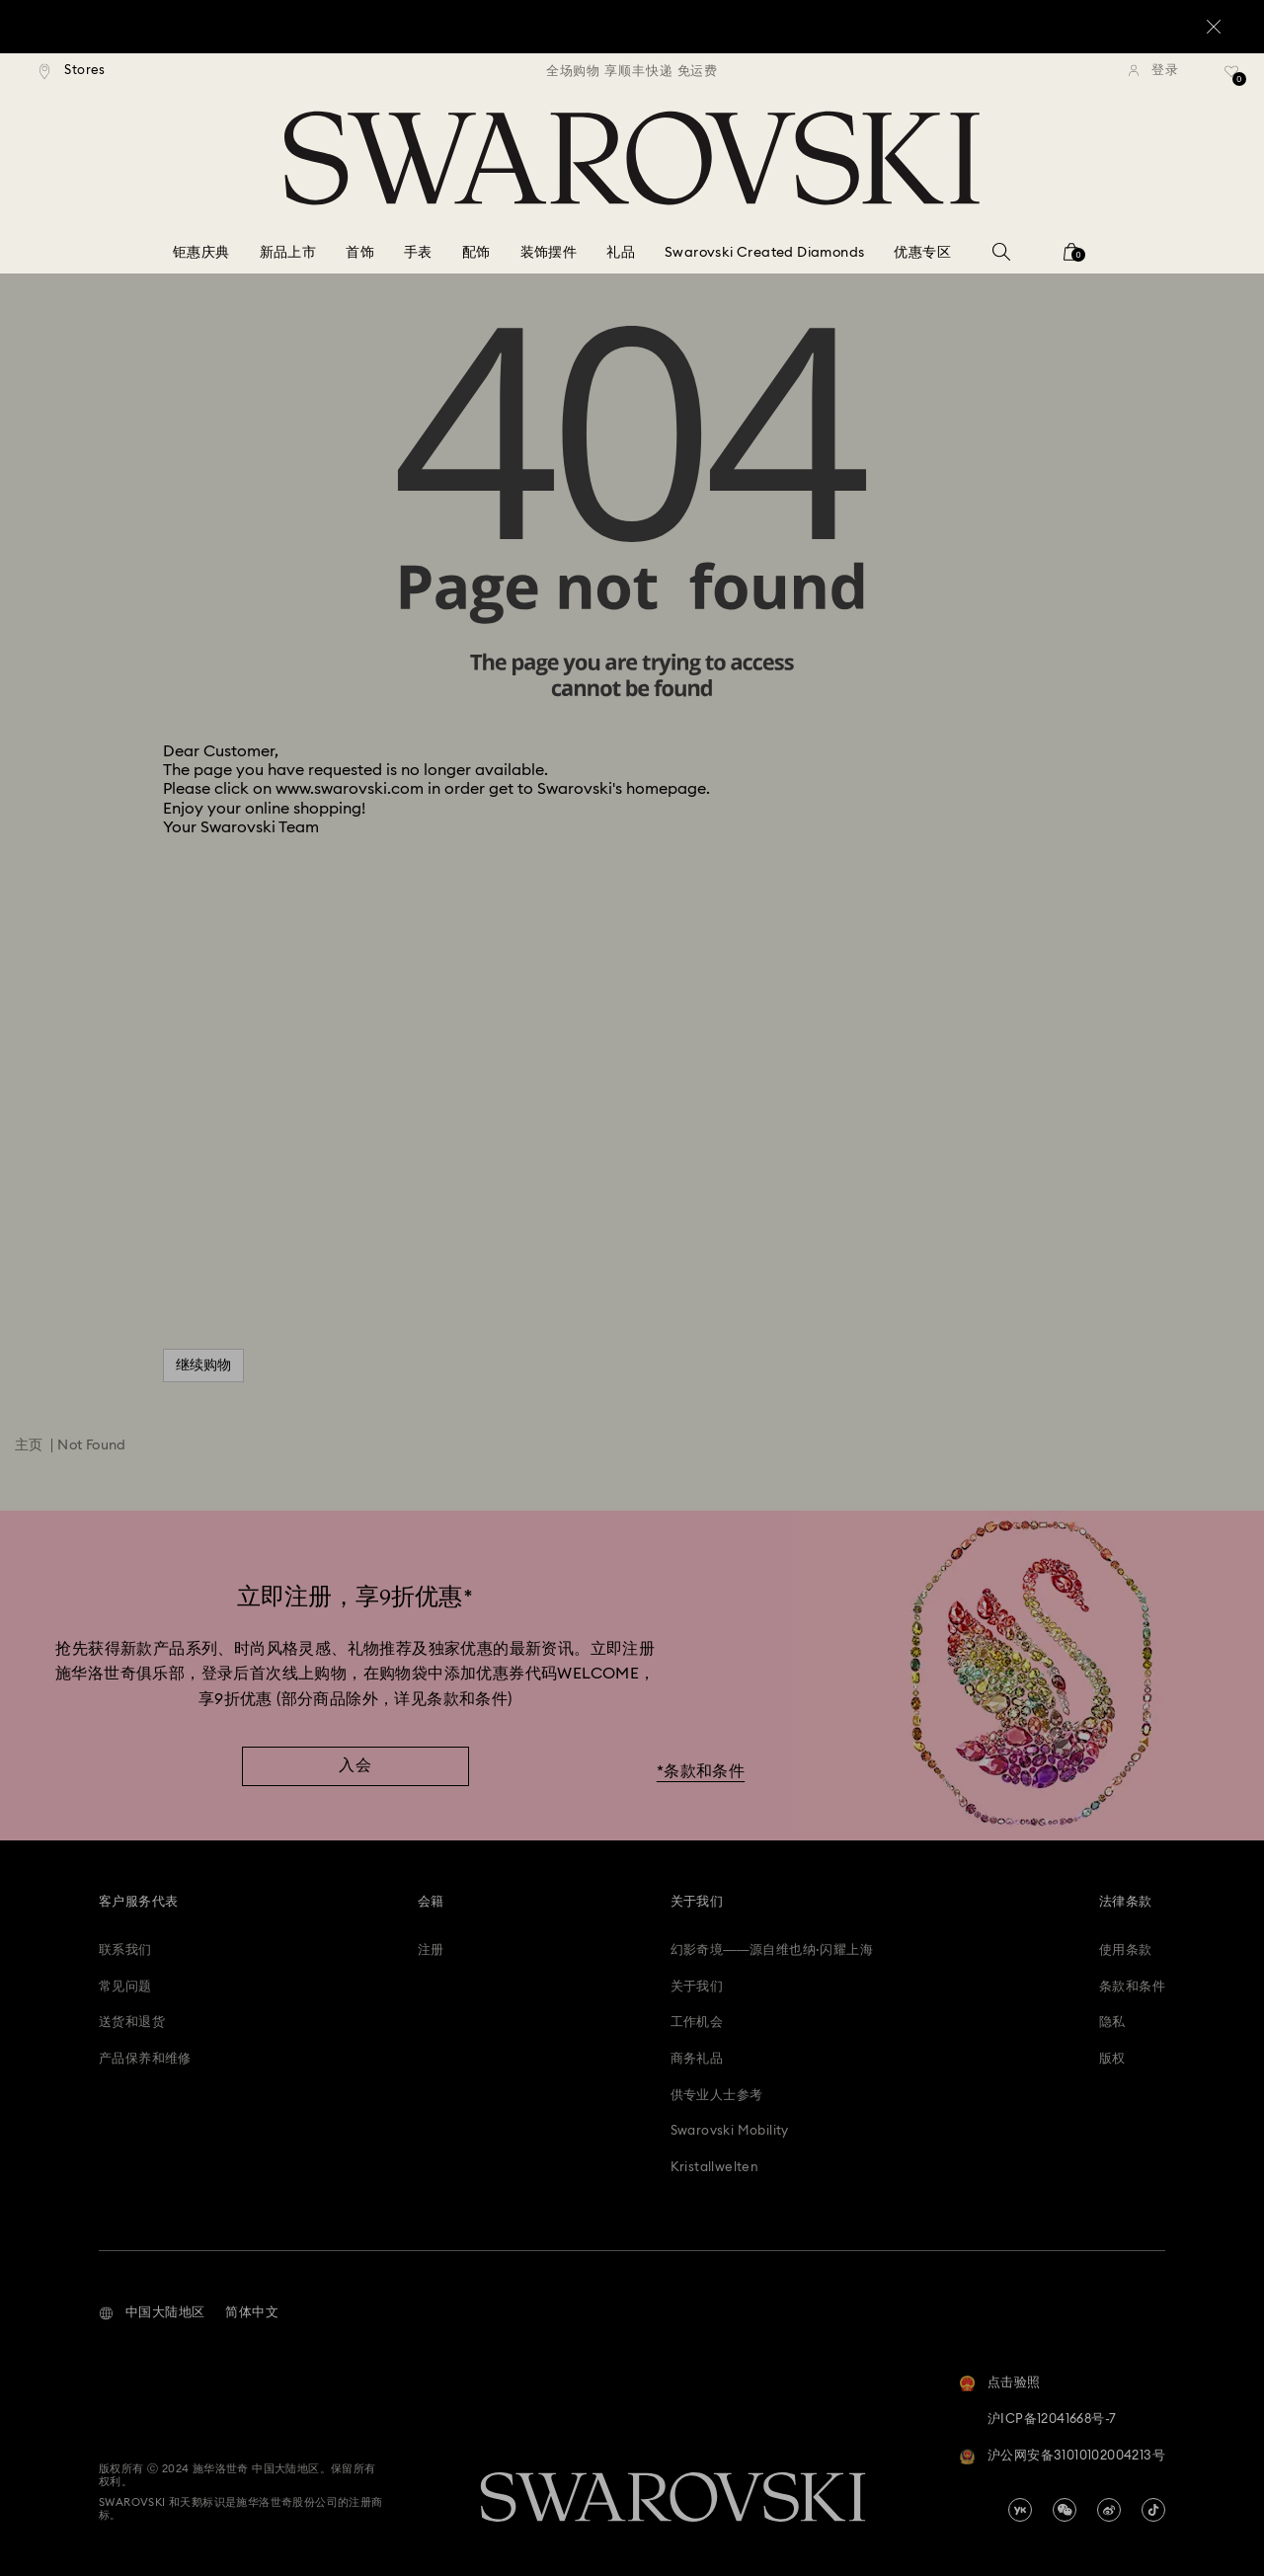 Image resolution: width=1264 pixels, height=2576 pixels. I want to click on [登录], so click(1153, 71).